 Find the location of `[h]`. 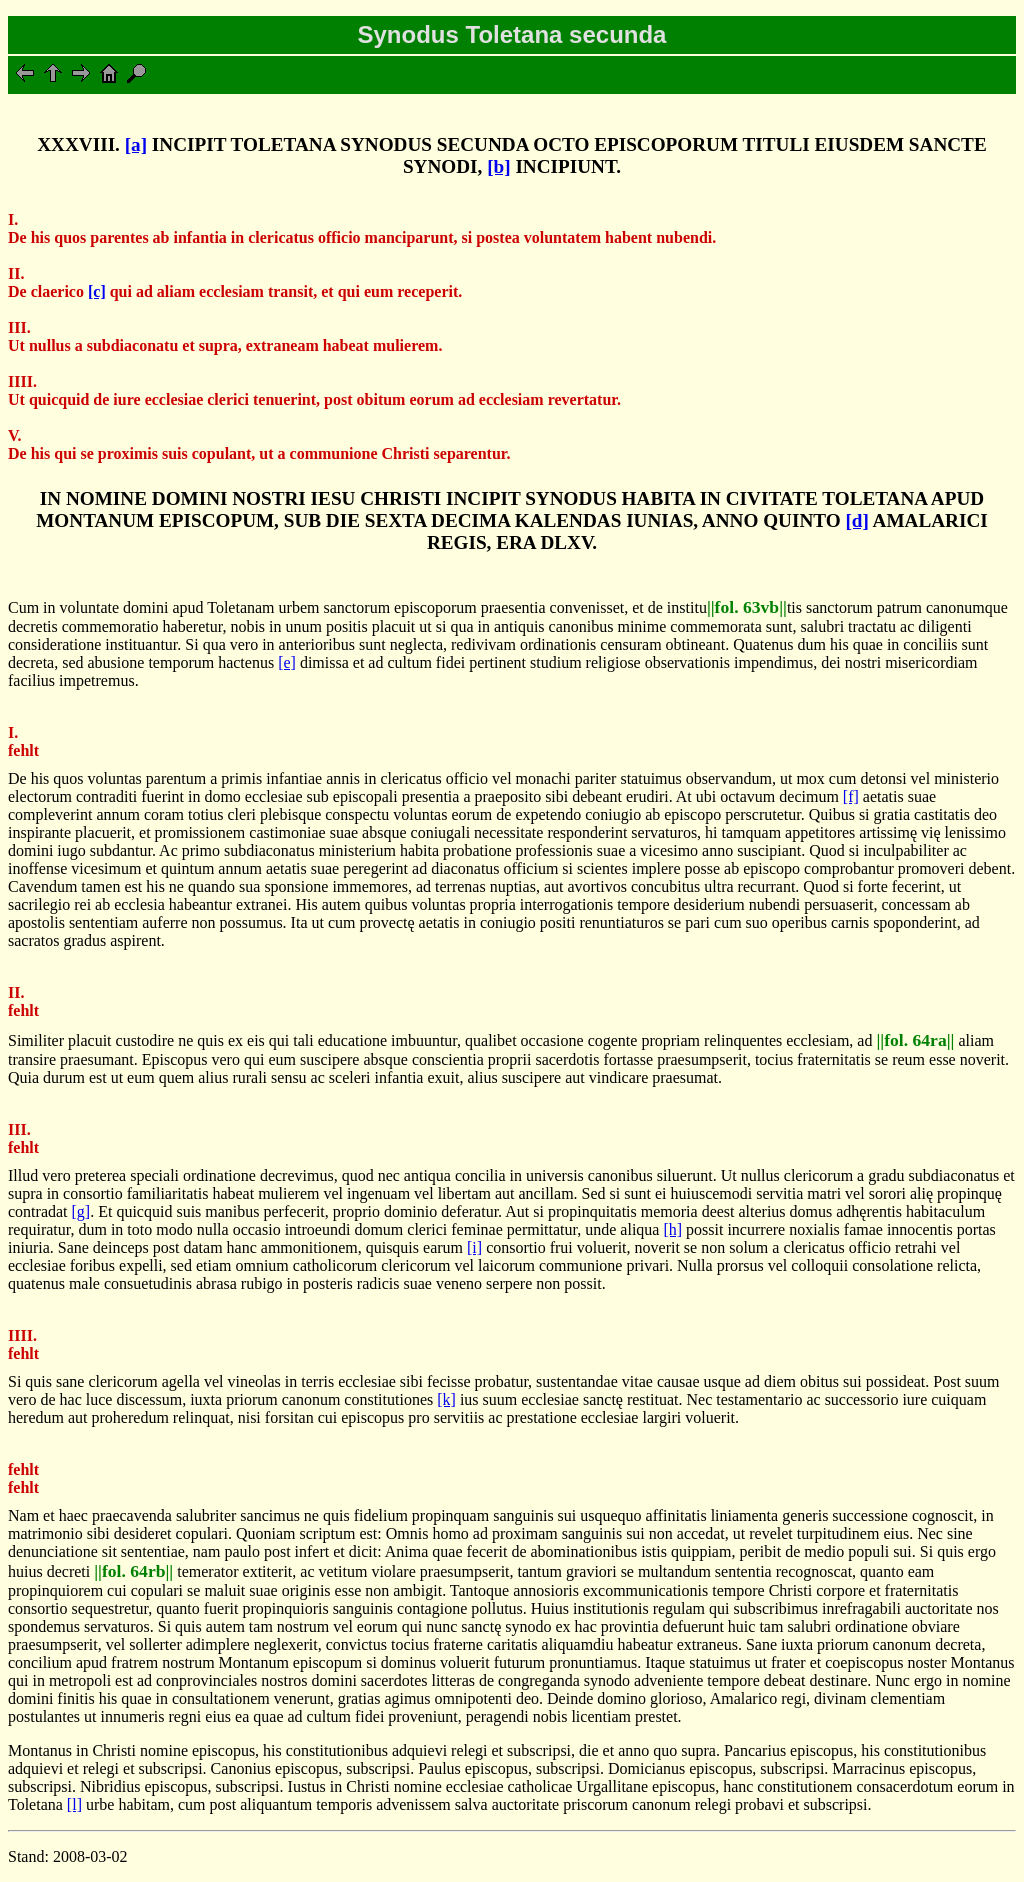

[h] is located at coordinates (672, 1229).